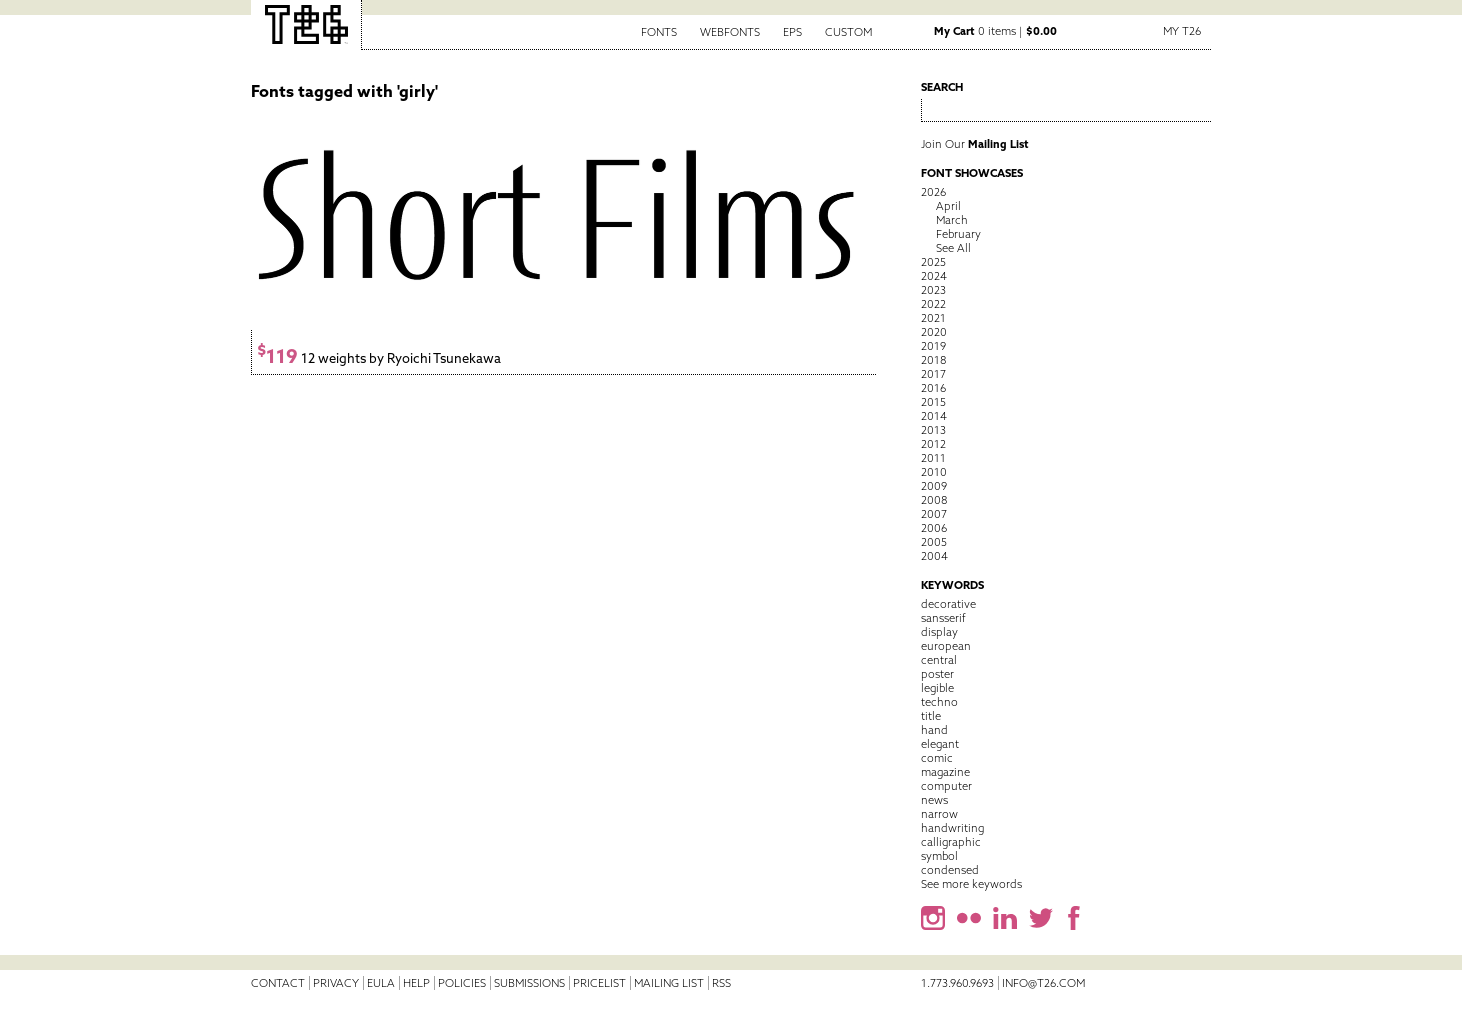 The image size is (1462, 1021). Describe the element at coordinates (599, 983) in the screenshot. I see `Pricelist` at that location.